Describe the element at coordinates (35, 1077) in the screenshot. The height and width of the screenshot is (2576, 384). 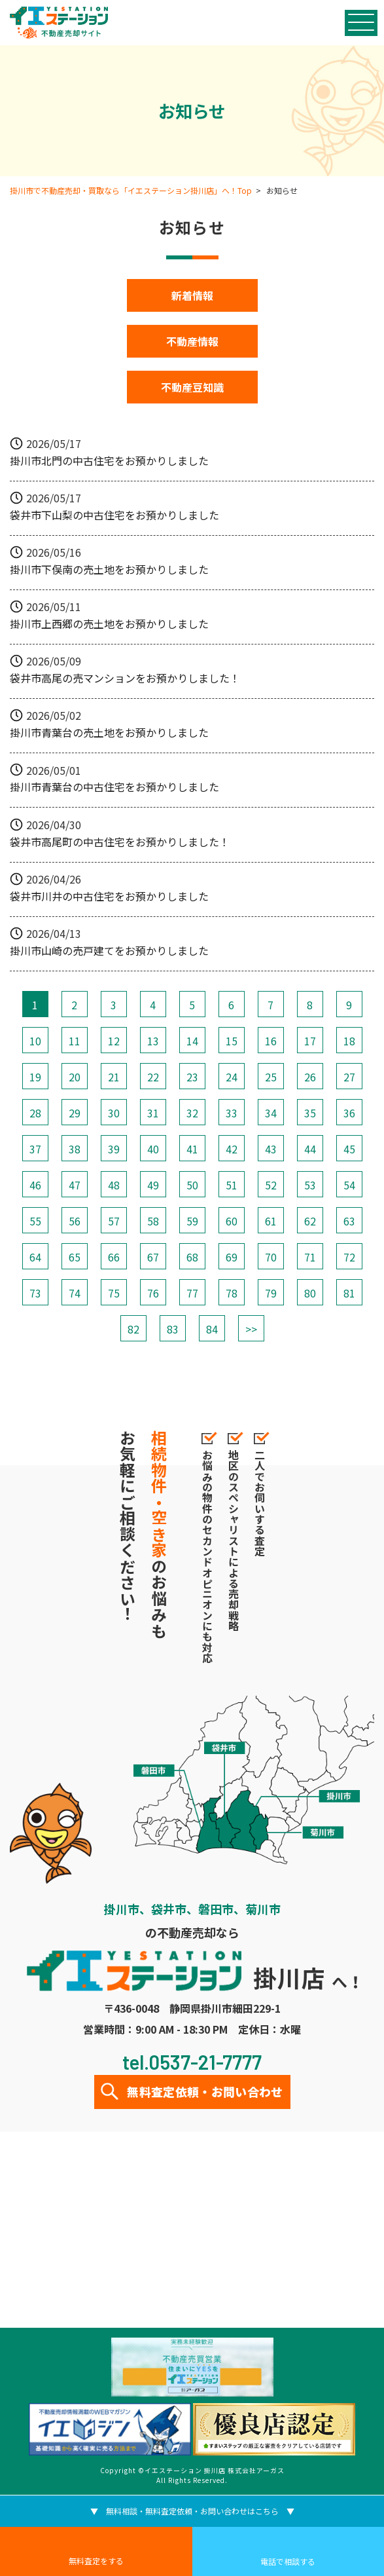
I see `19` at that location.